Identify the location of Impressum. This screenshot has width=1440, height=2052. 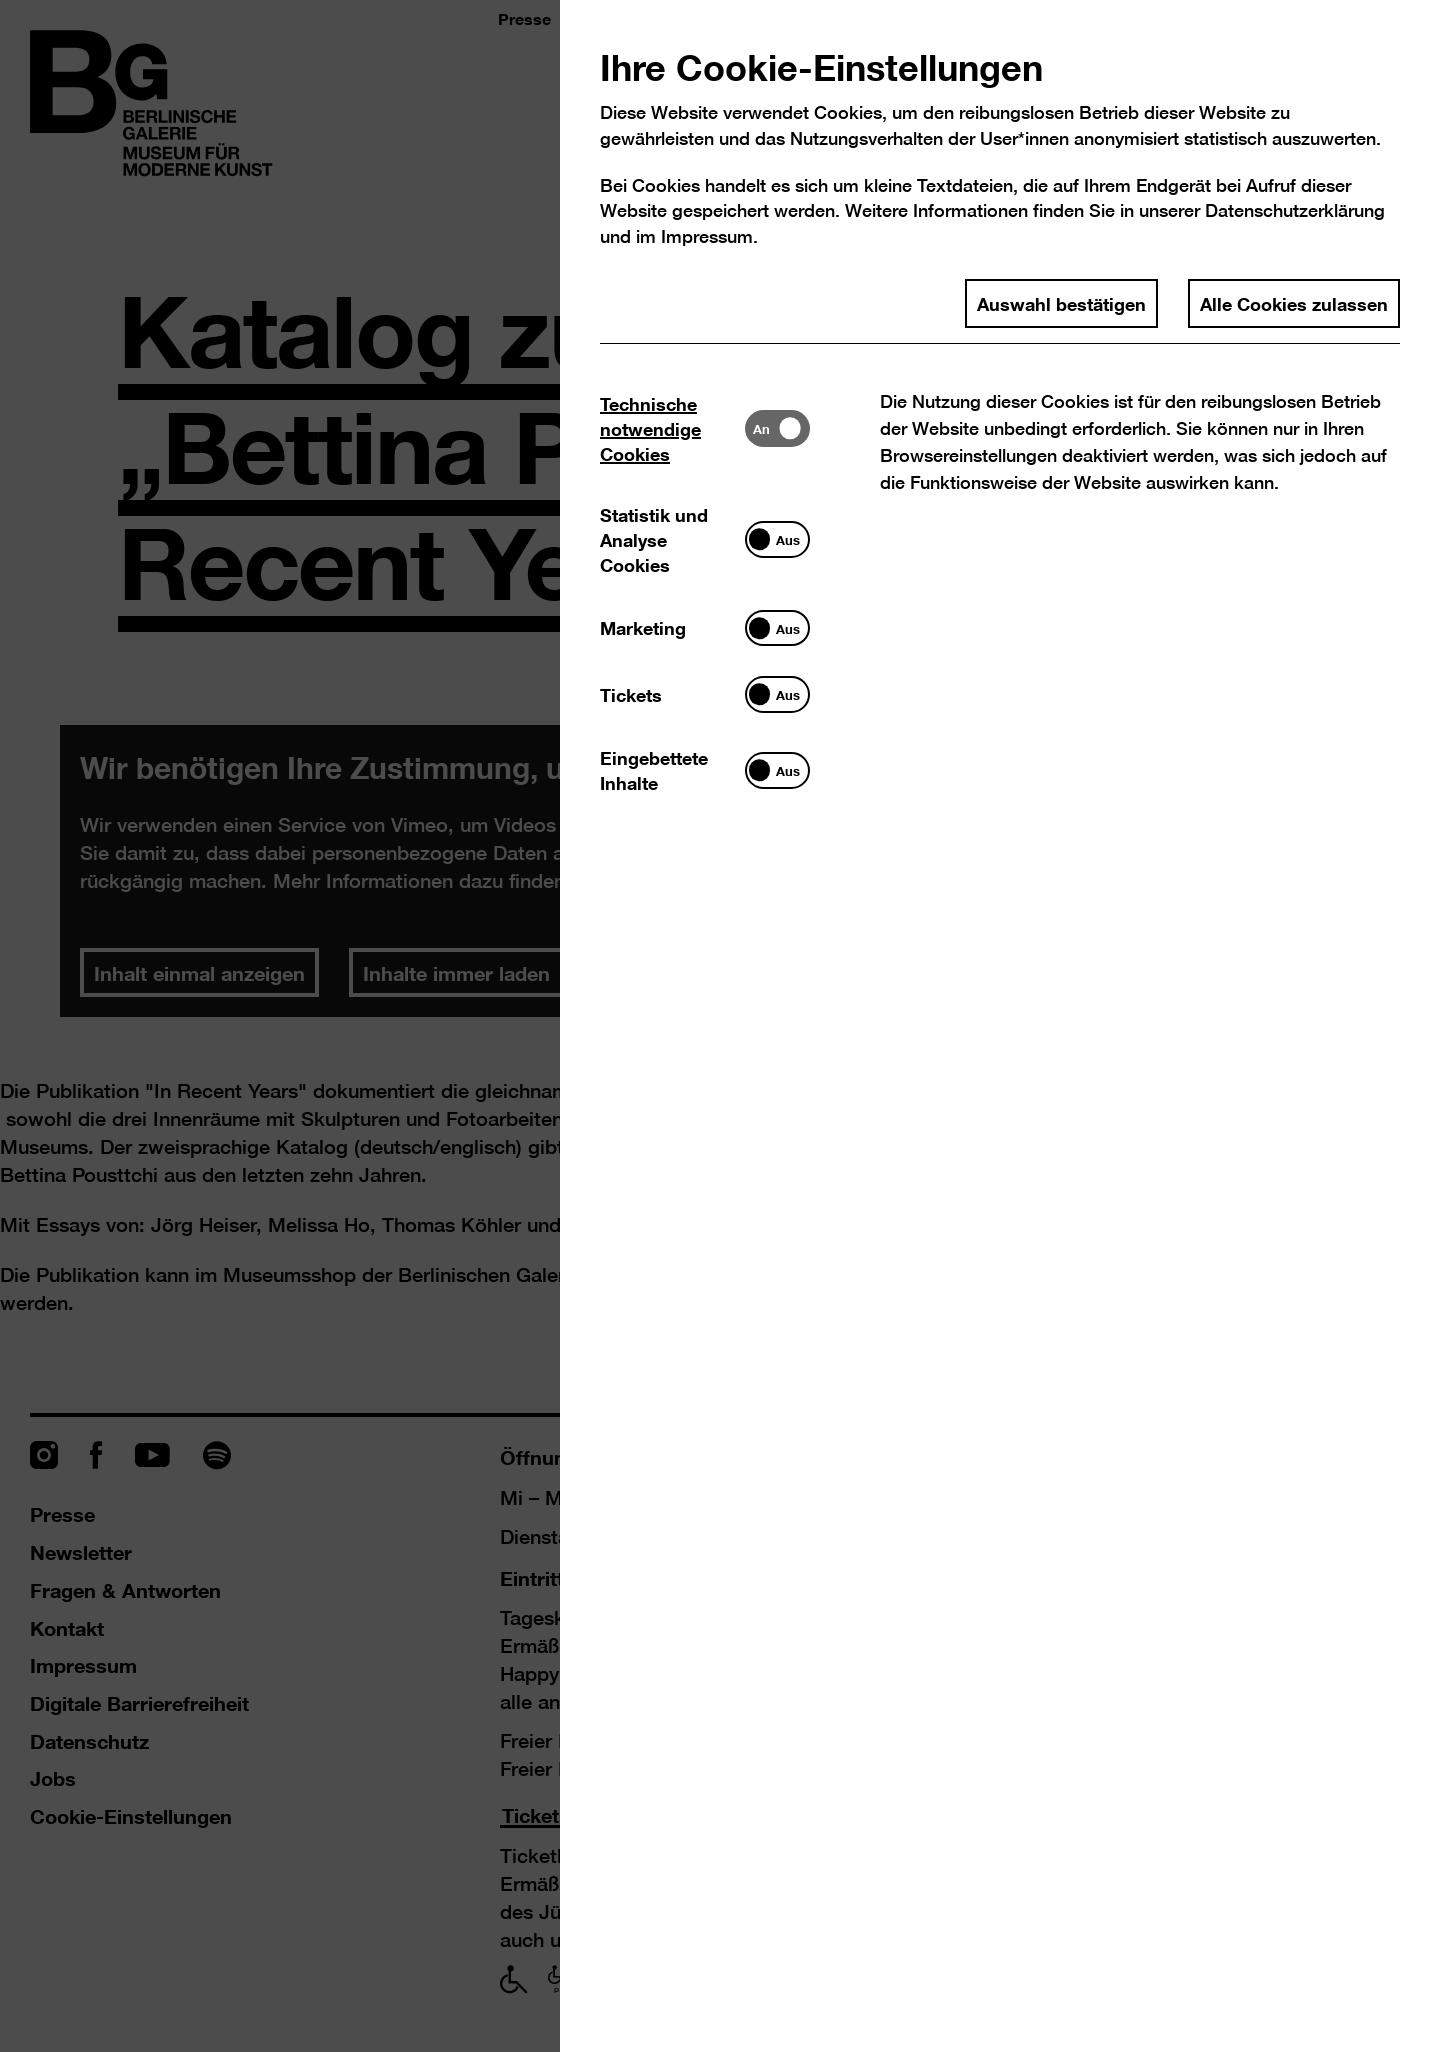
(707, 236).